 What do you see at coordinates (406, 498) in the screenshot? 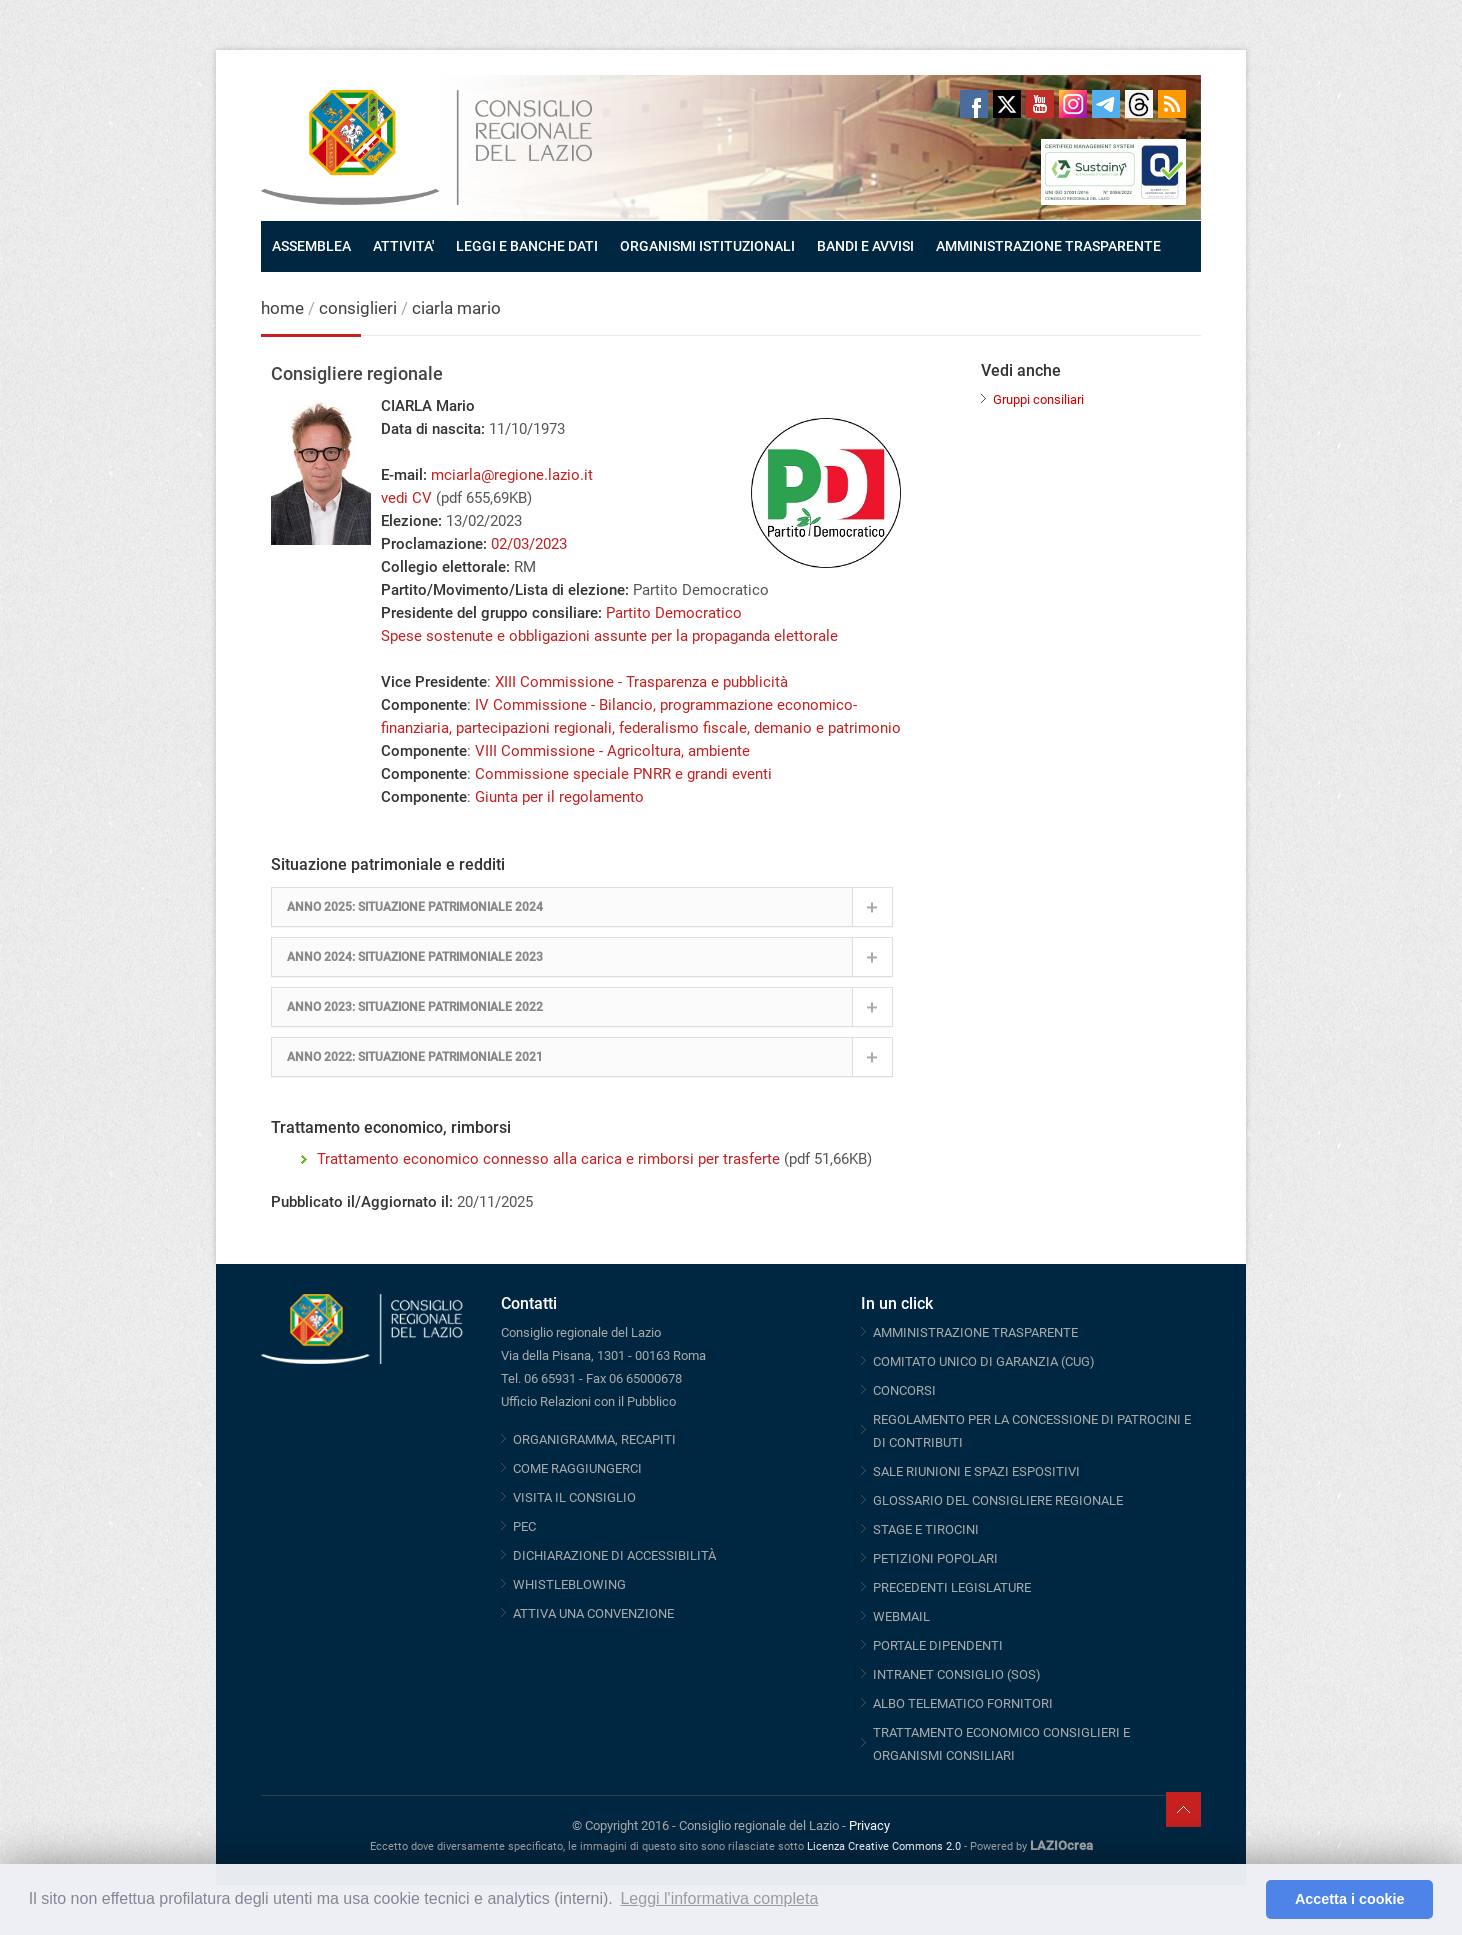
I see `vedi CV` at bounding box center [406, 498].